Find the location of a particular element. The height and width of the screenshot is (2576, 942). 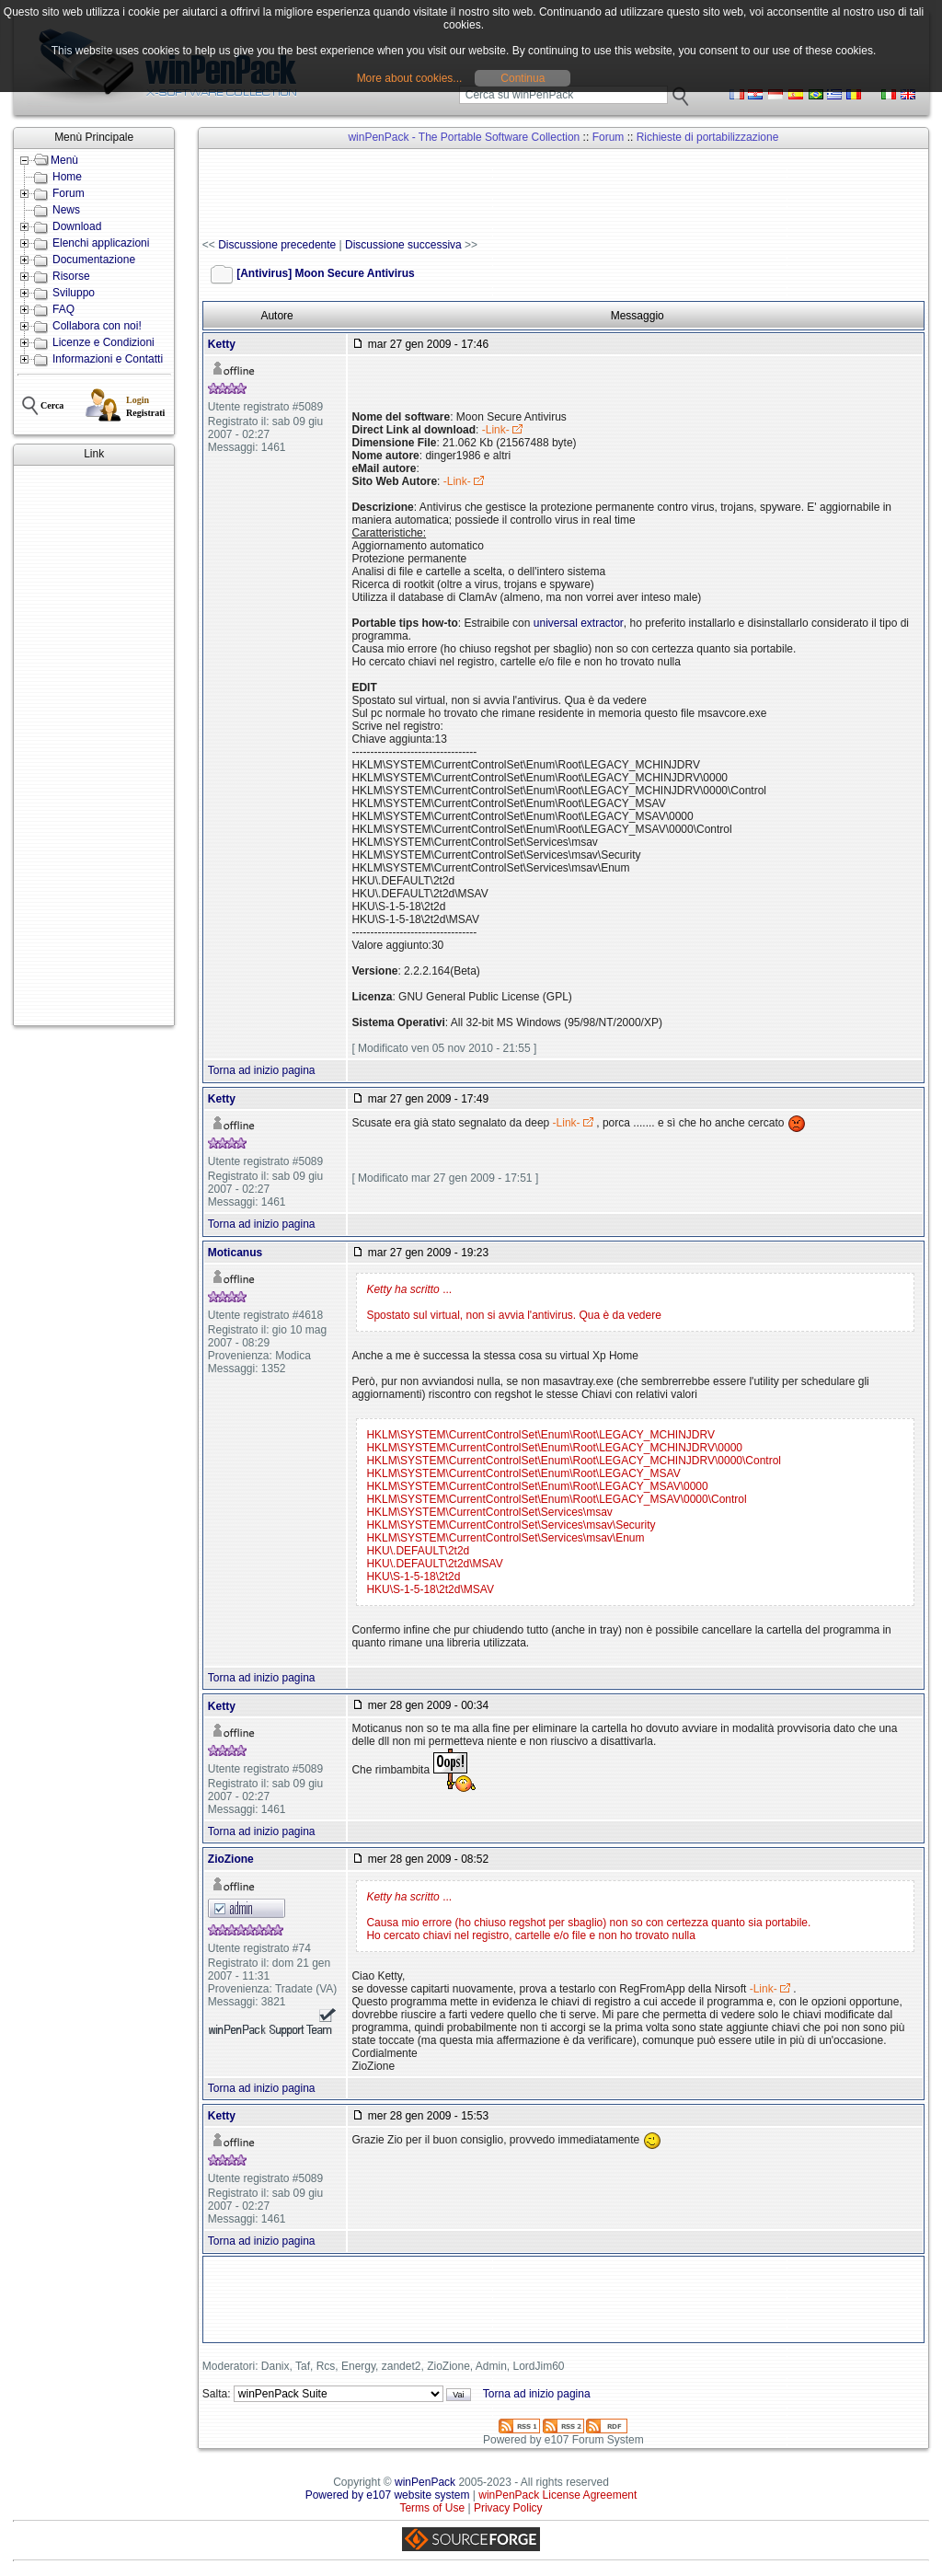

More about cookies... is located at coordinates (410, 78).